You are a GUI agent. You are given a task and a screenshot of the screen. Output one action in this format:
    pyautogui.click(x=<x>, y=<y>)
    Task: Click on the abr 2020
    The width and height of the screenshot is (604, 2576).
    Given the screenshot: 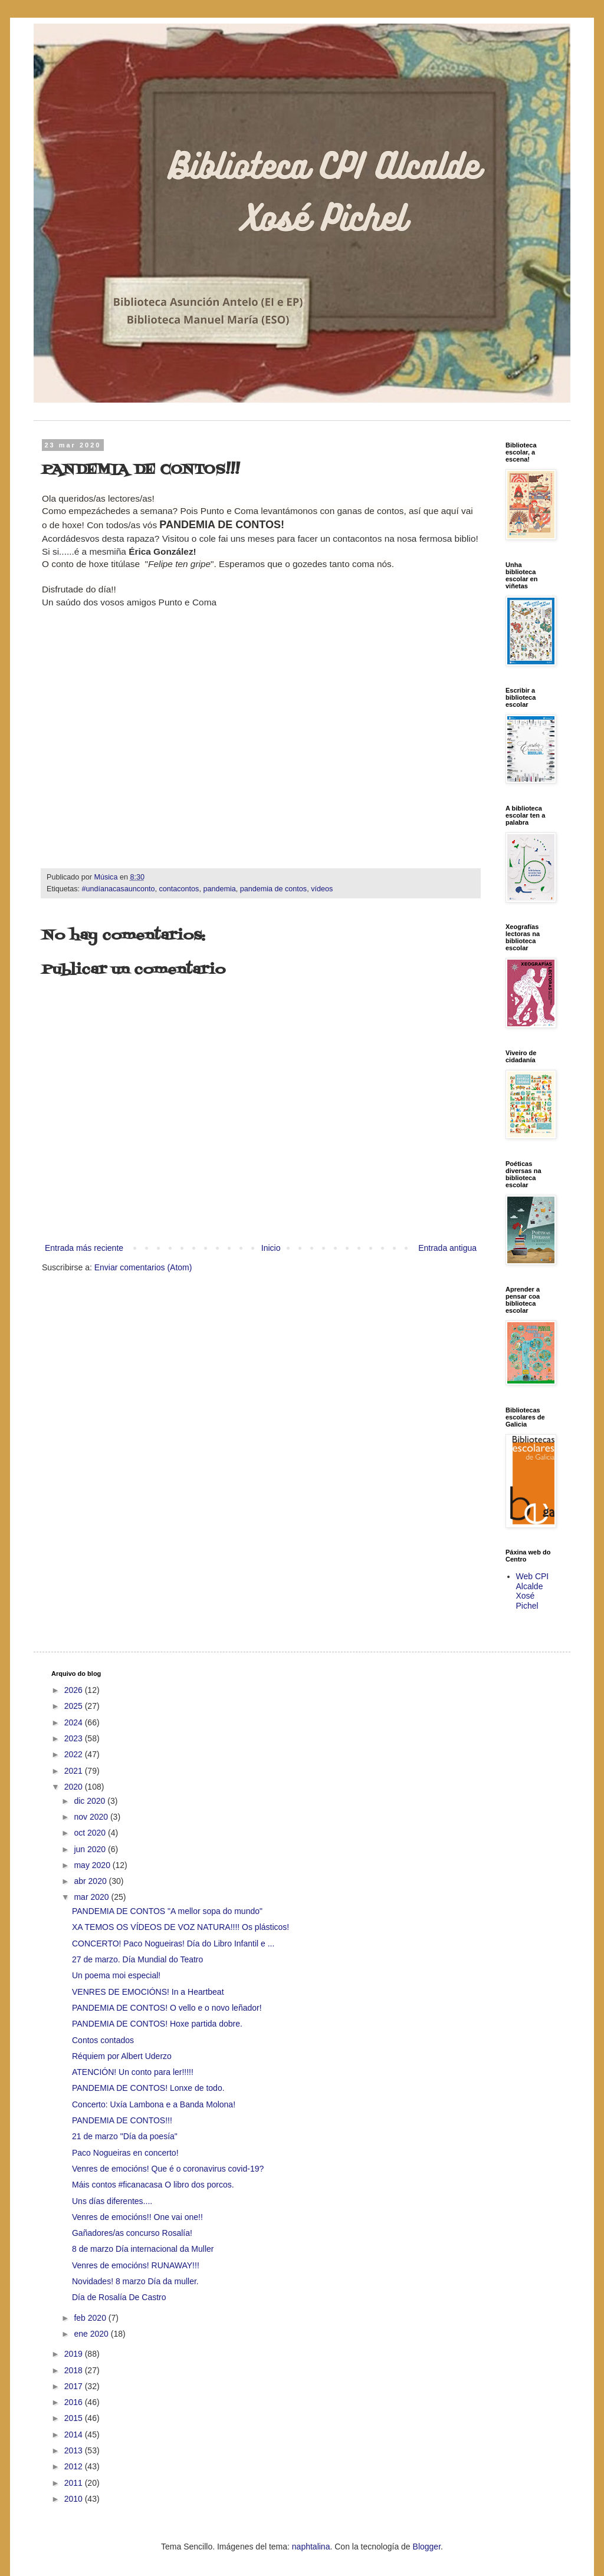 What is the action you would take?
    pyautogui.click(x=91, y=1881)
    